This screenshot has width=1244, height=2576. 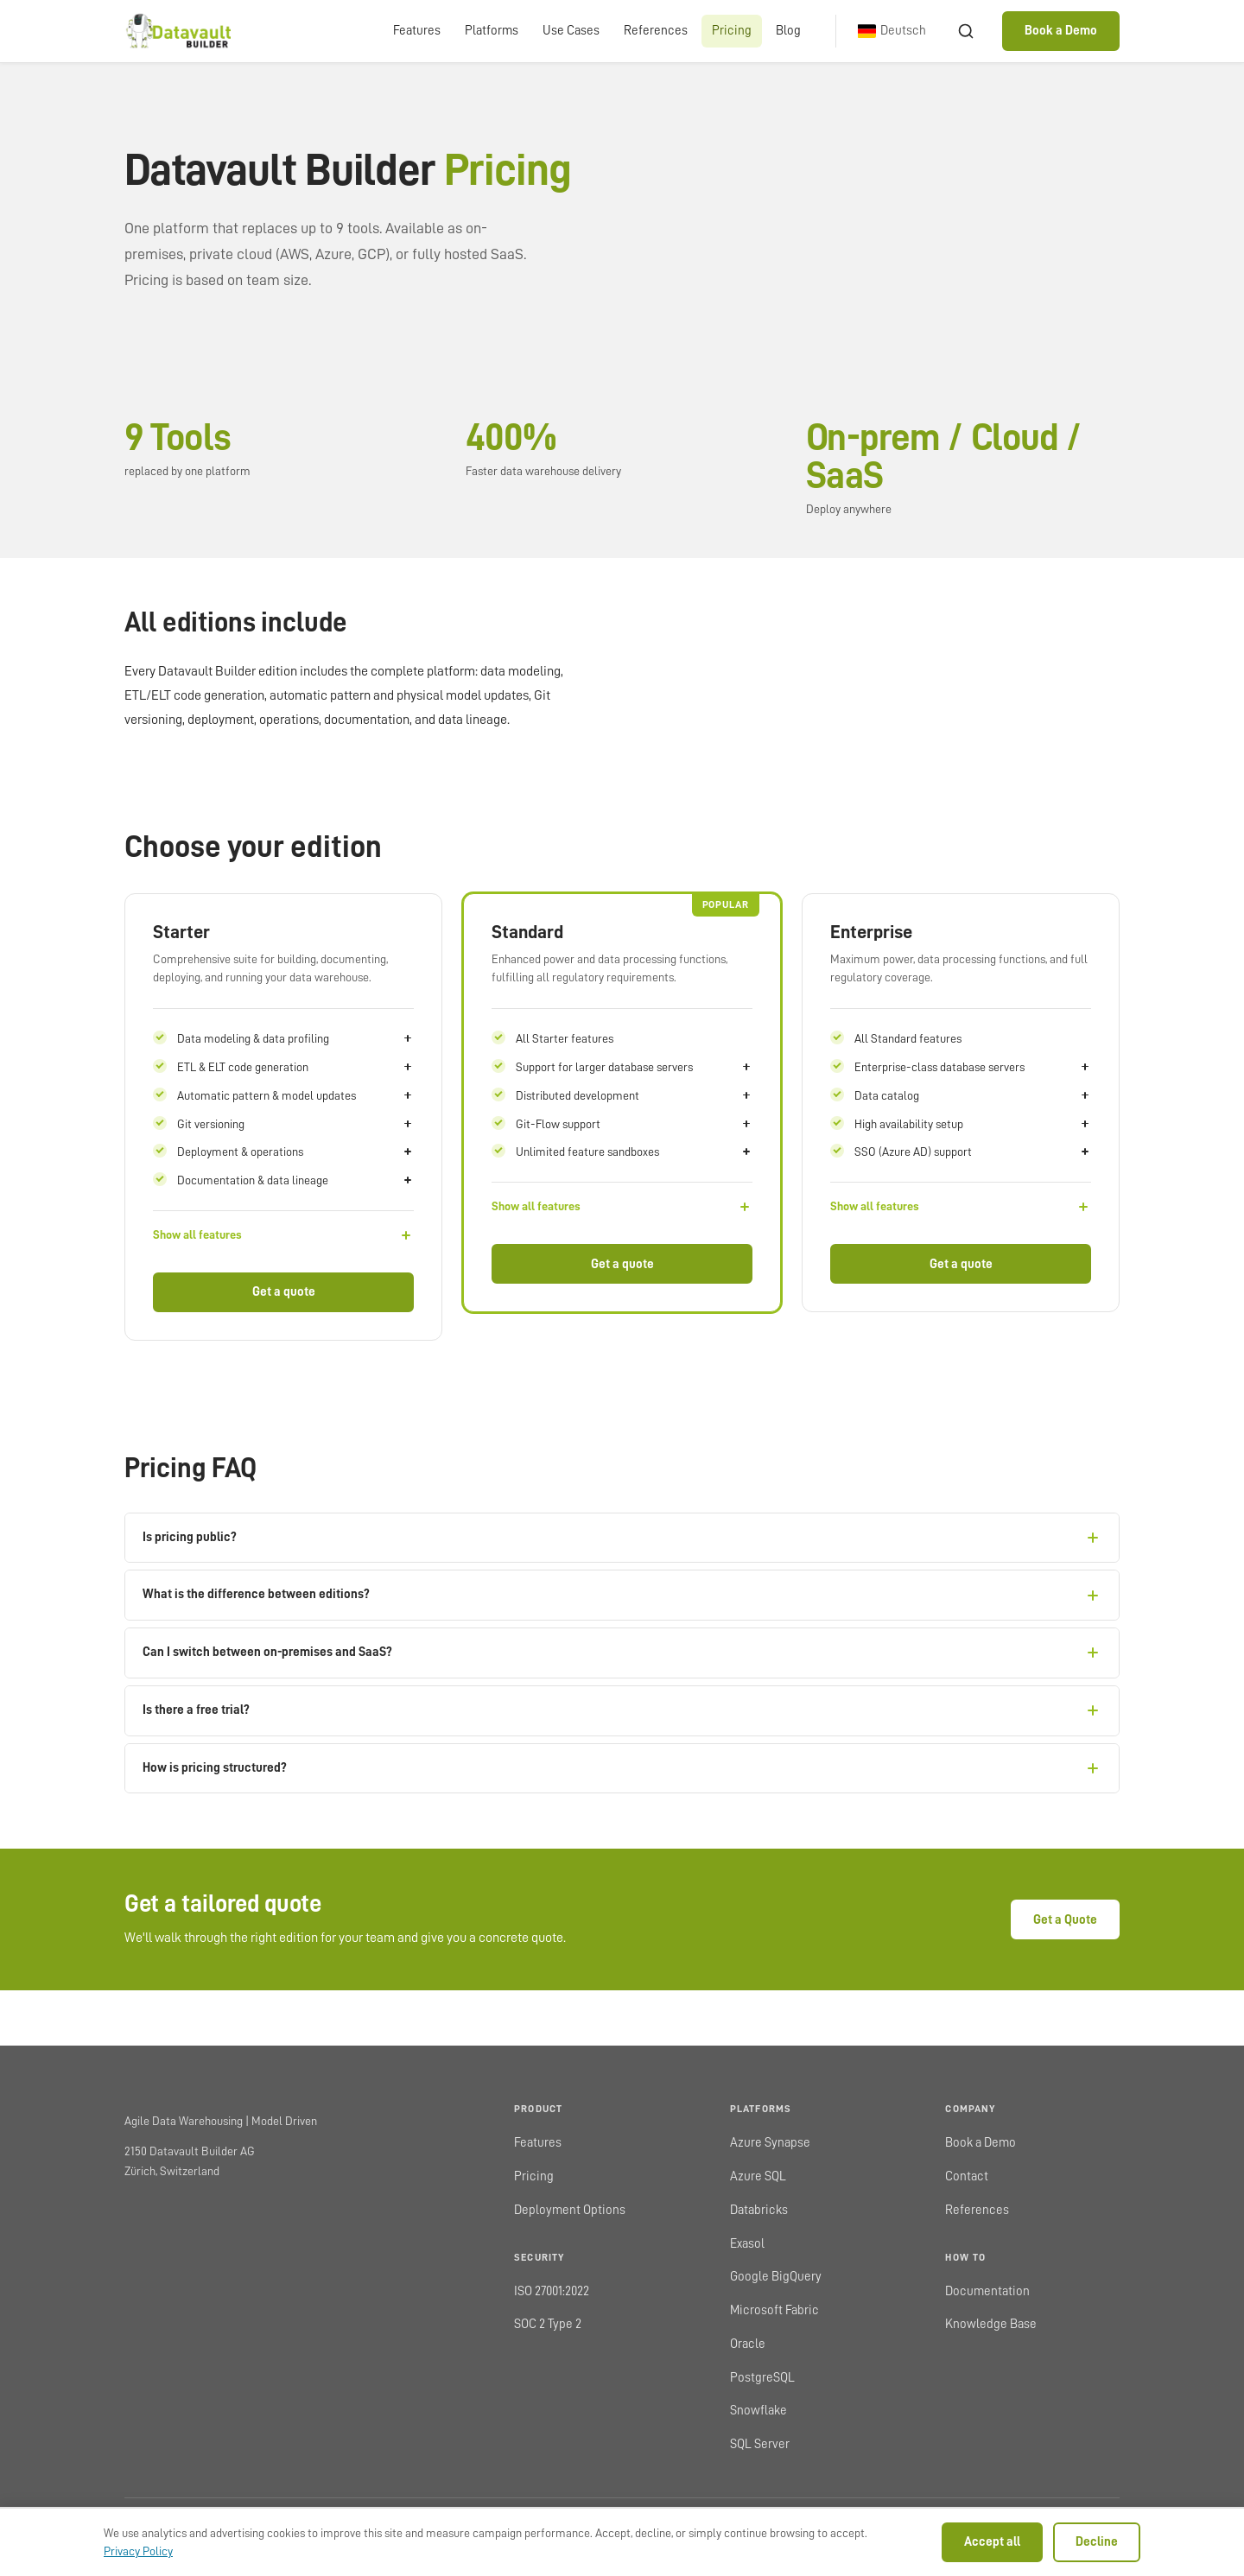 What do you see at coordinates (622, 1652) in the screenshot?
I see `Can I switch between on-premises and SaaS?` at bounding box center [622, 1652].